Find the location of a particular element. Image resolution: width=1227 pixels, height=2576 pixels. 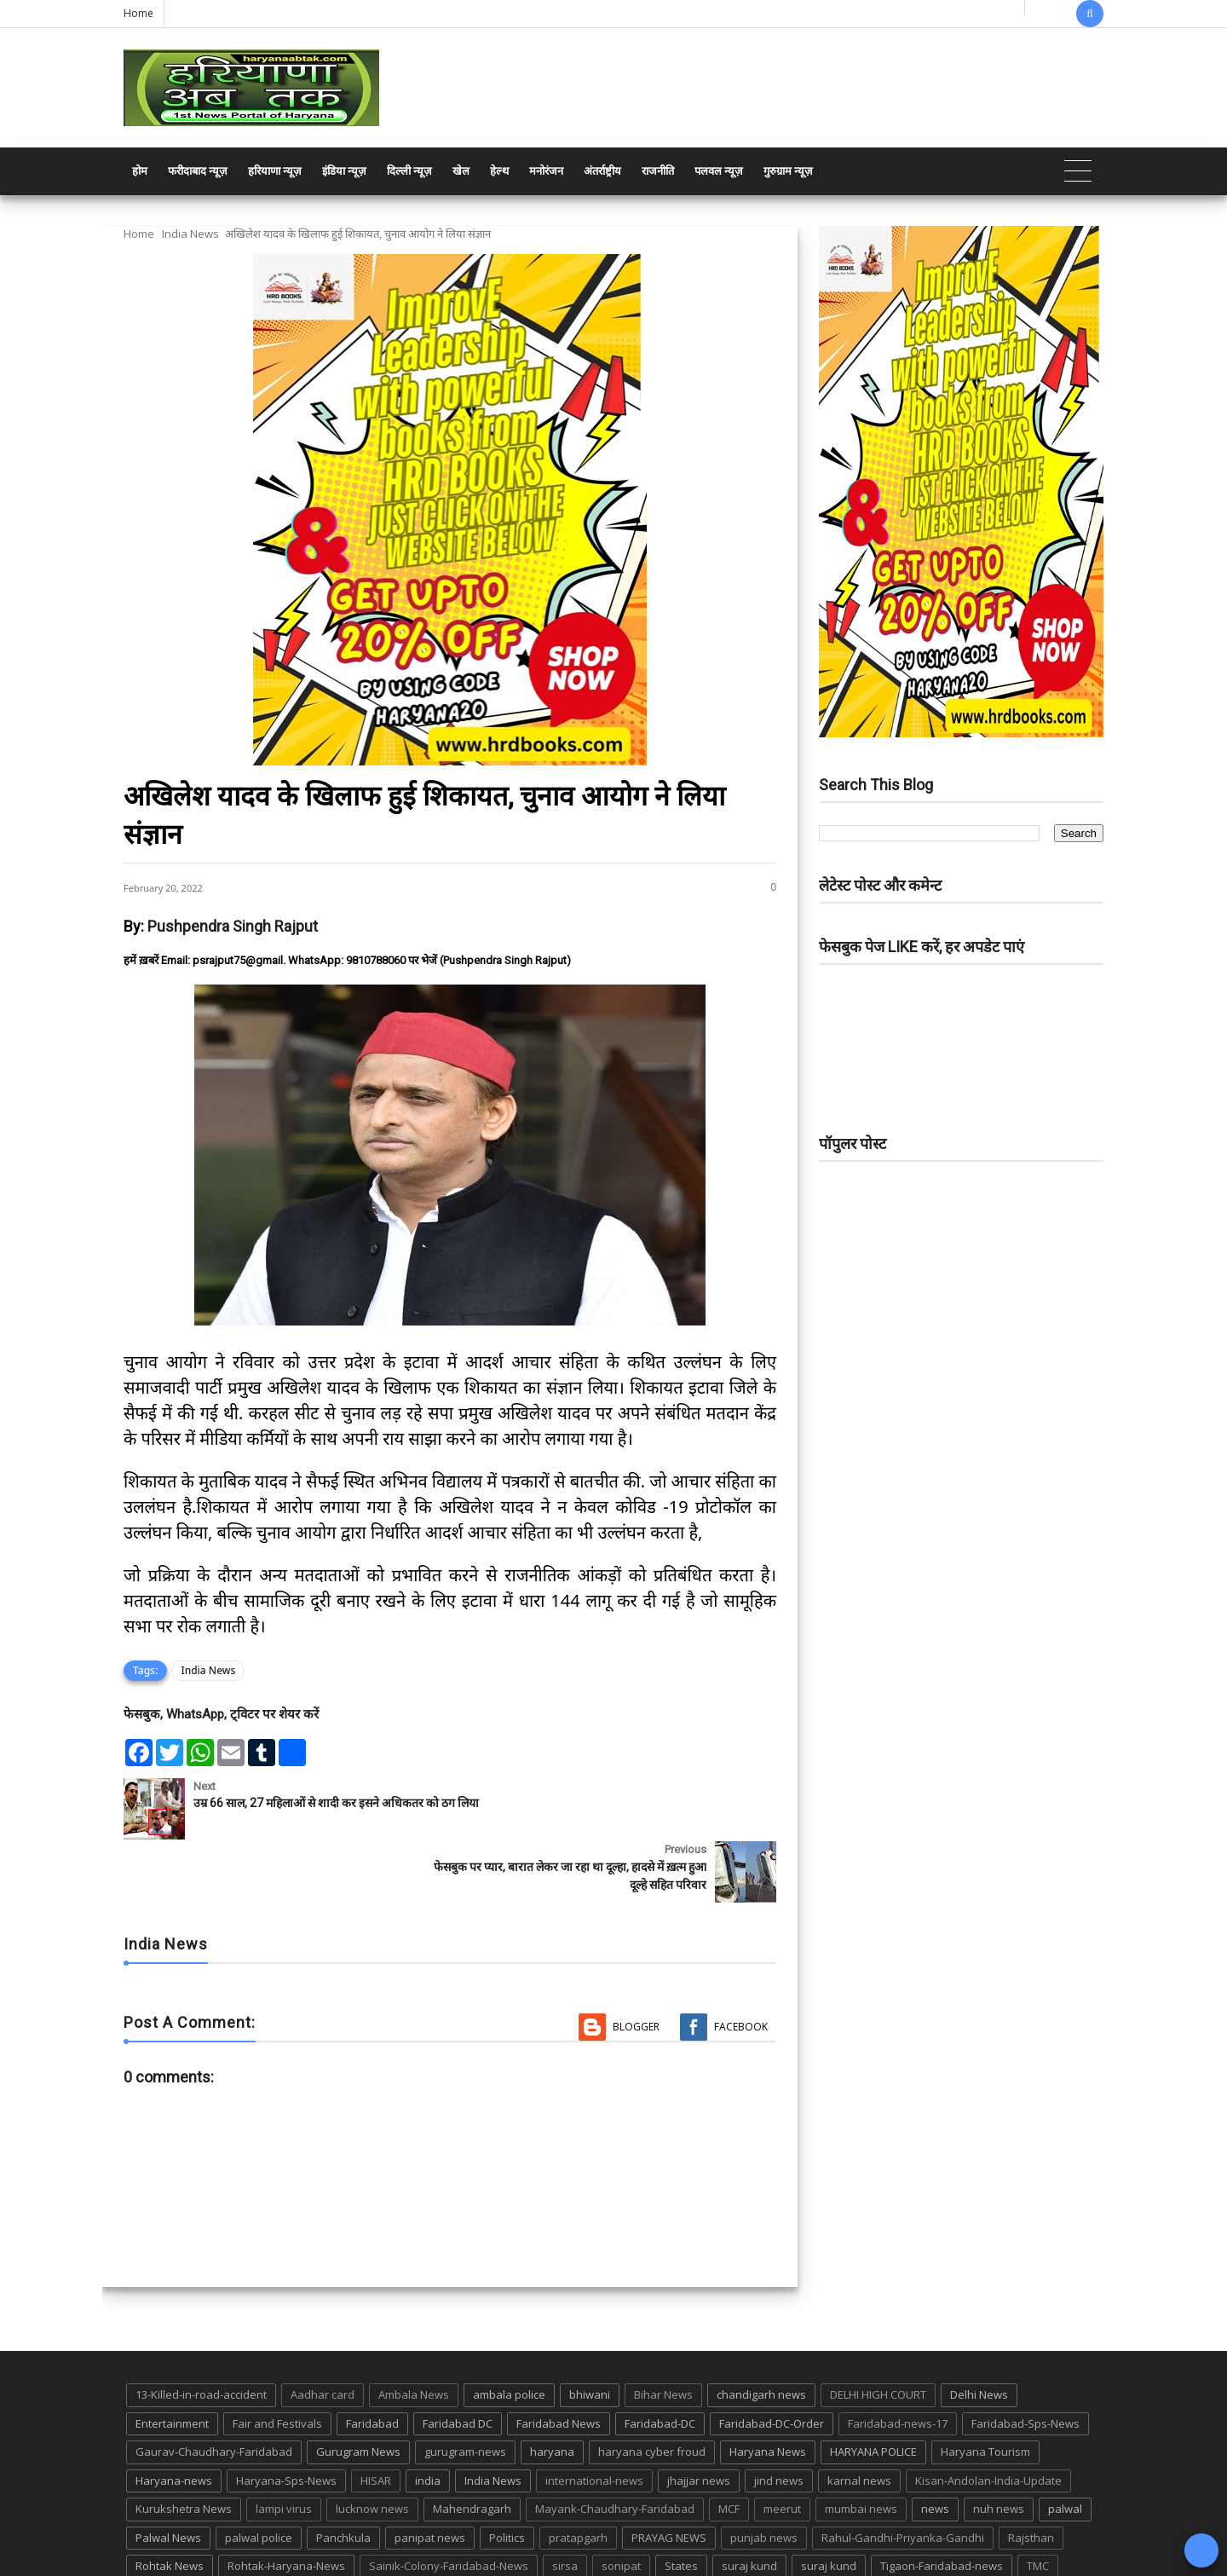

india is located at coordinates (428, 2416).